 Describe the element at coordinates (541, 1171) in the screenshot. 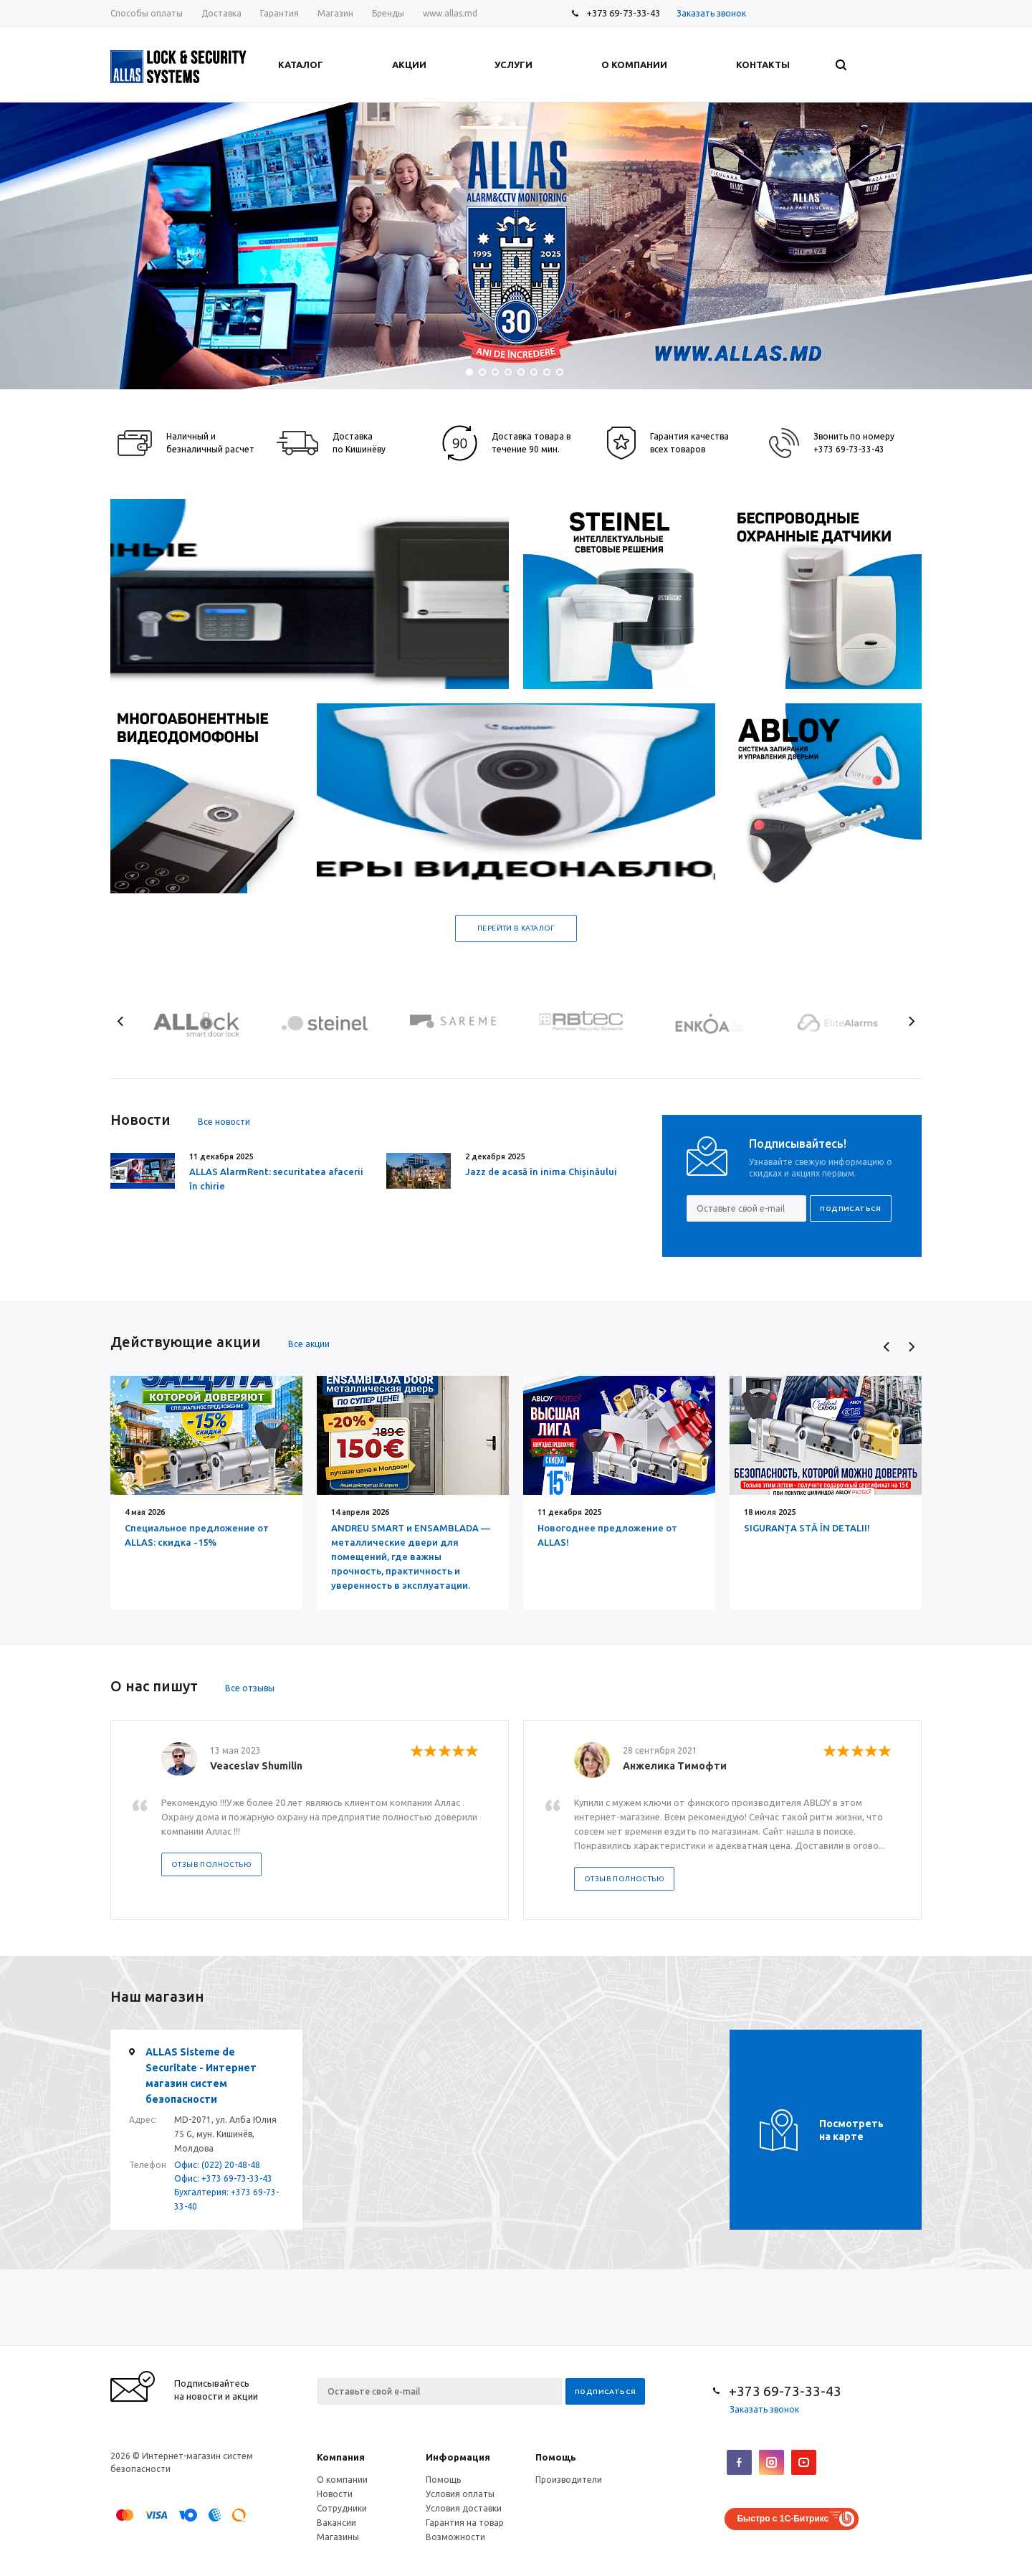

I see `Jazz de acasă în inima Chișinăului` at that location.